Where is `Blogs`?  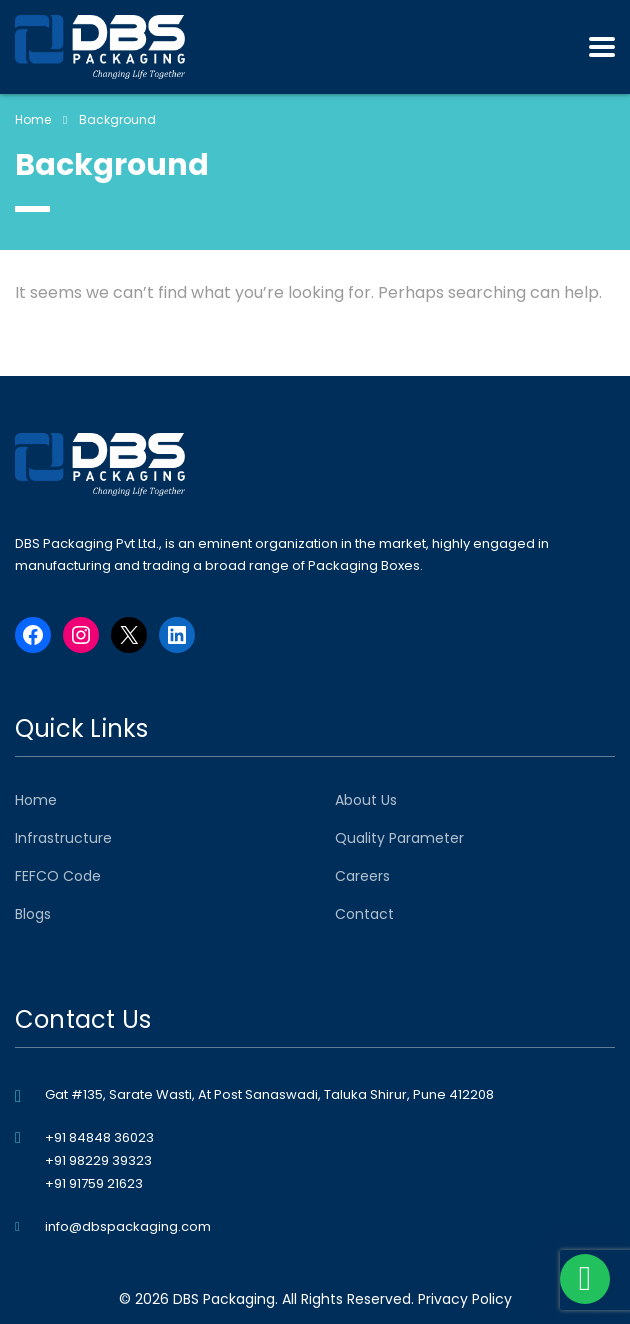
Blogs is located at coordinates (33, 914).